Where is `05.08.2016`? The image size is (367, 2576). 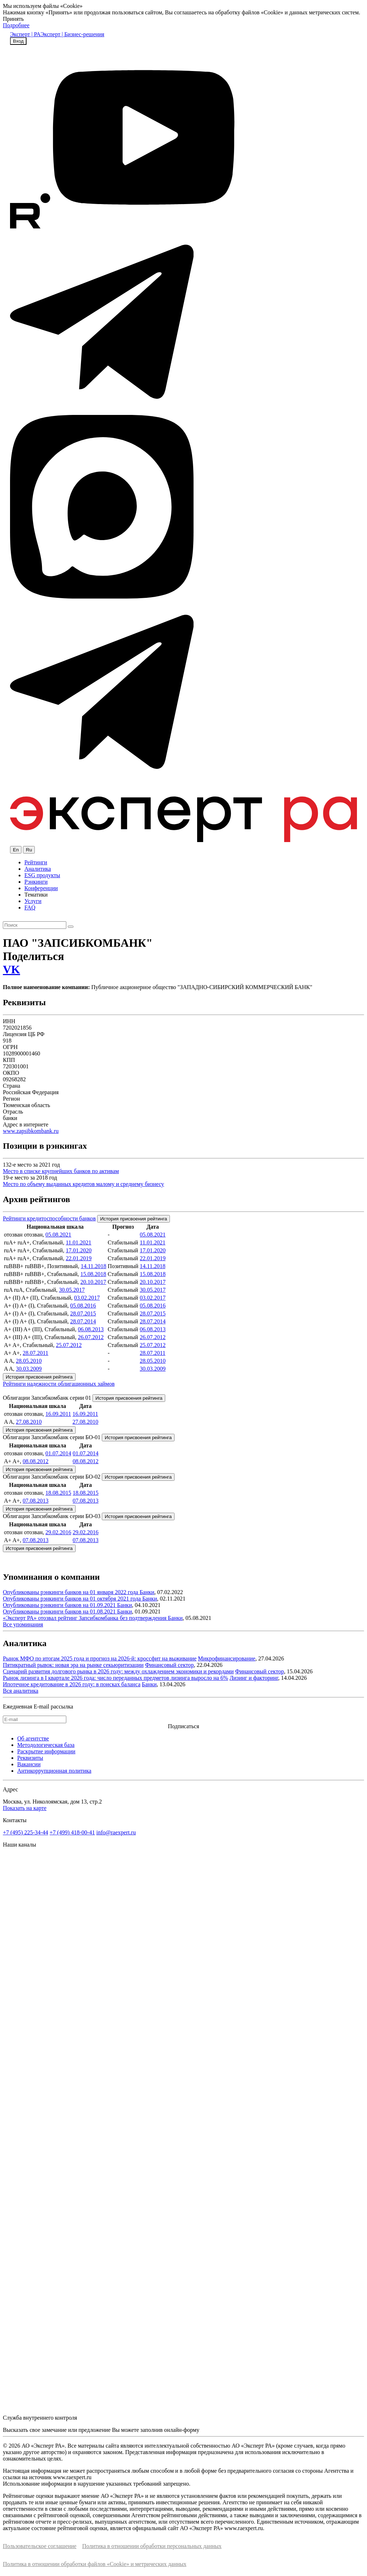 05.08.2016 is located at coordinates (83, 1306).